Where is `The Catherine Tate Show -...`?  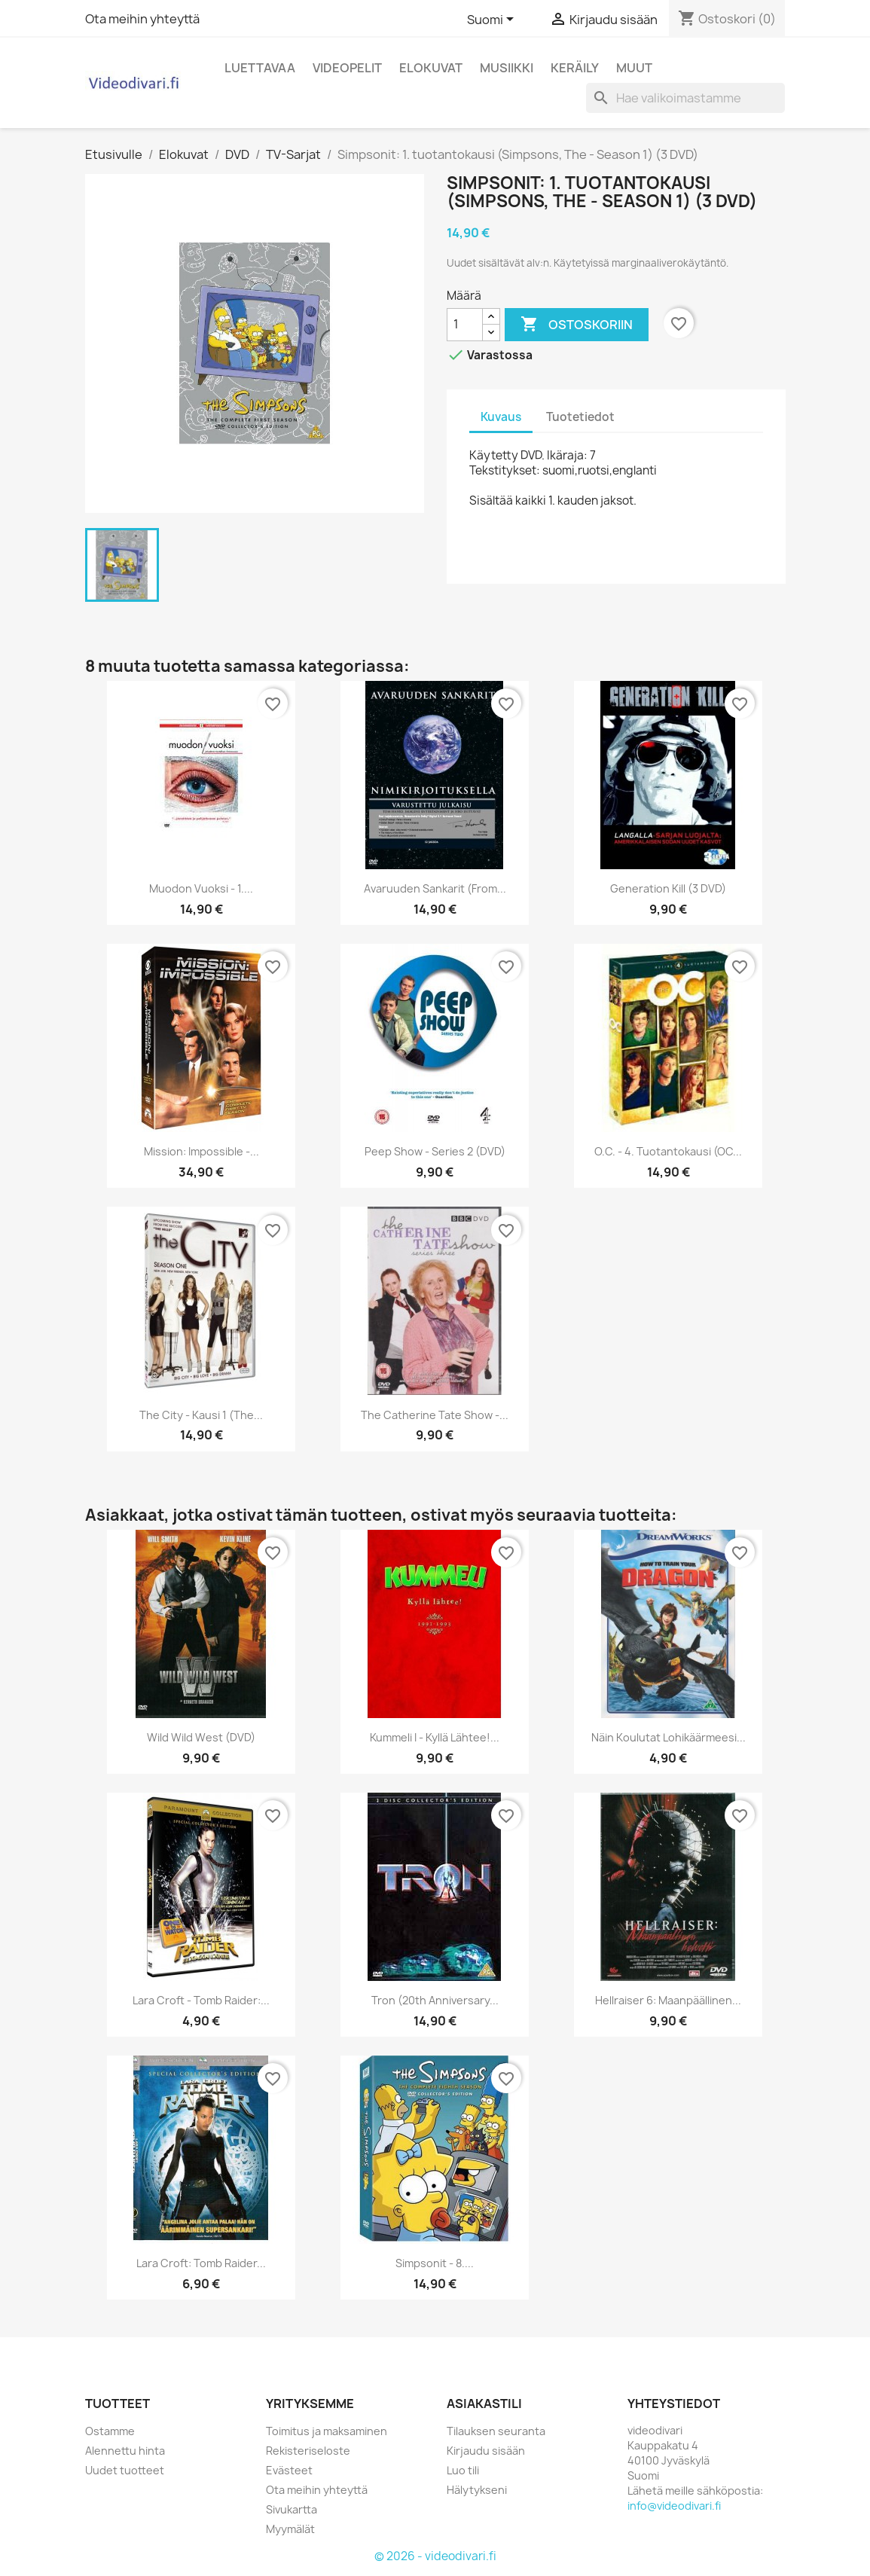
The Catherine Tate Show -... is located at coordinates (434, 1415).